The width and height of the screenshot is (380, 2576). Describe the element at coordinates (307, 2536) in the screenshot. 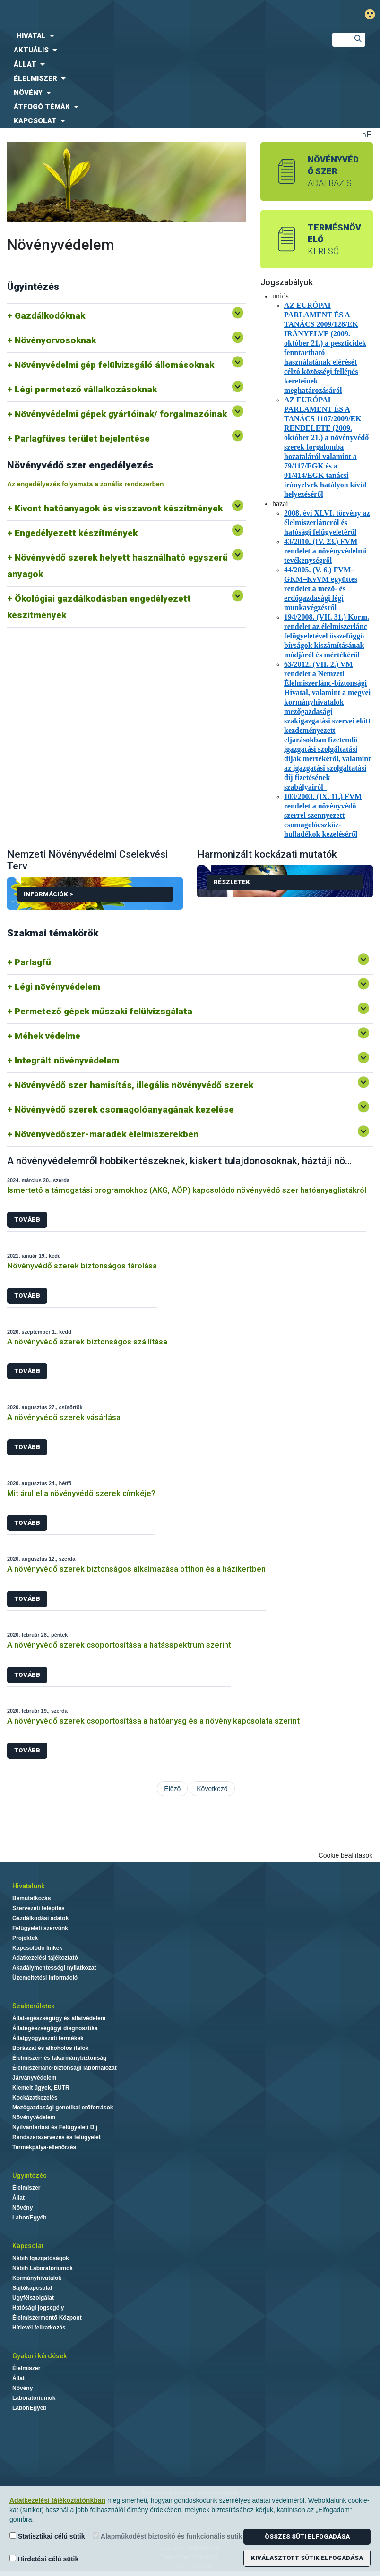

I see `Összes süti elfogadása` at that location.